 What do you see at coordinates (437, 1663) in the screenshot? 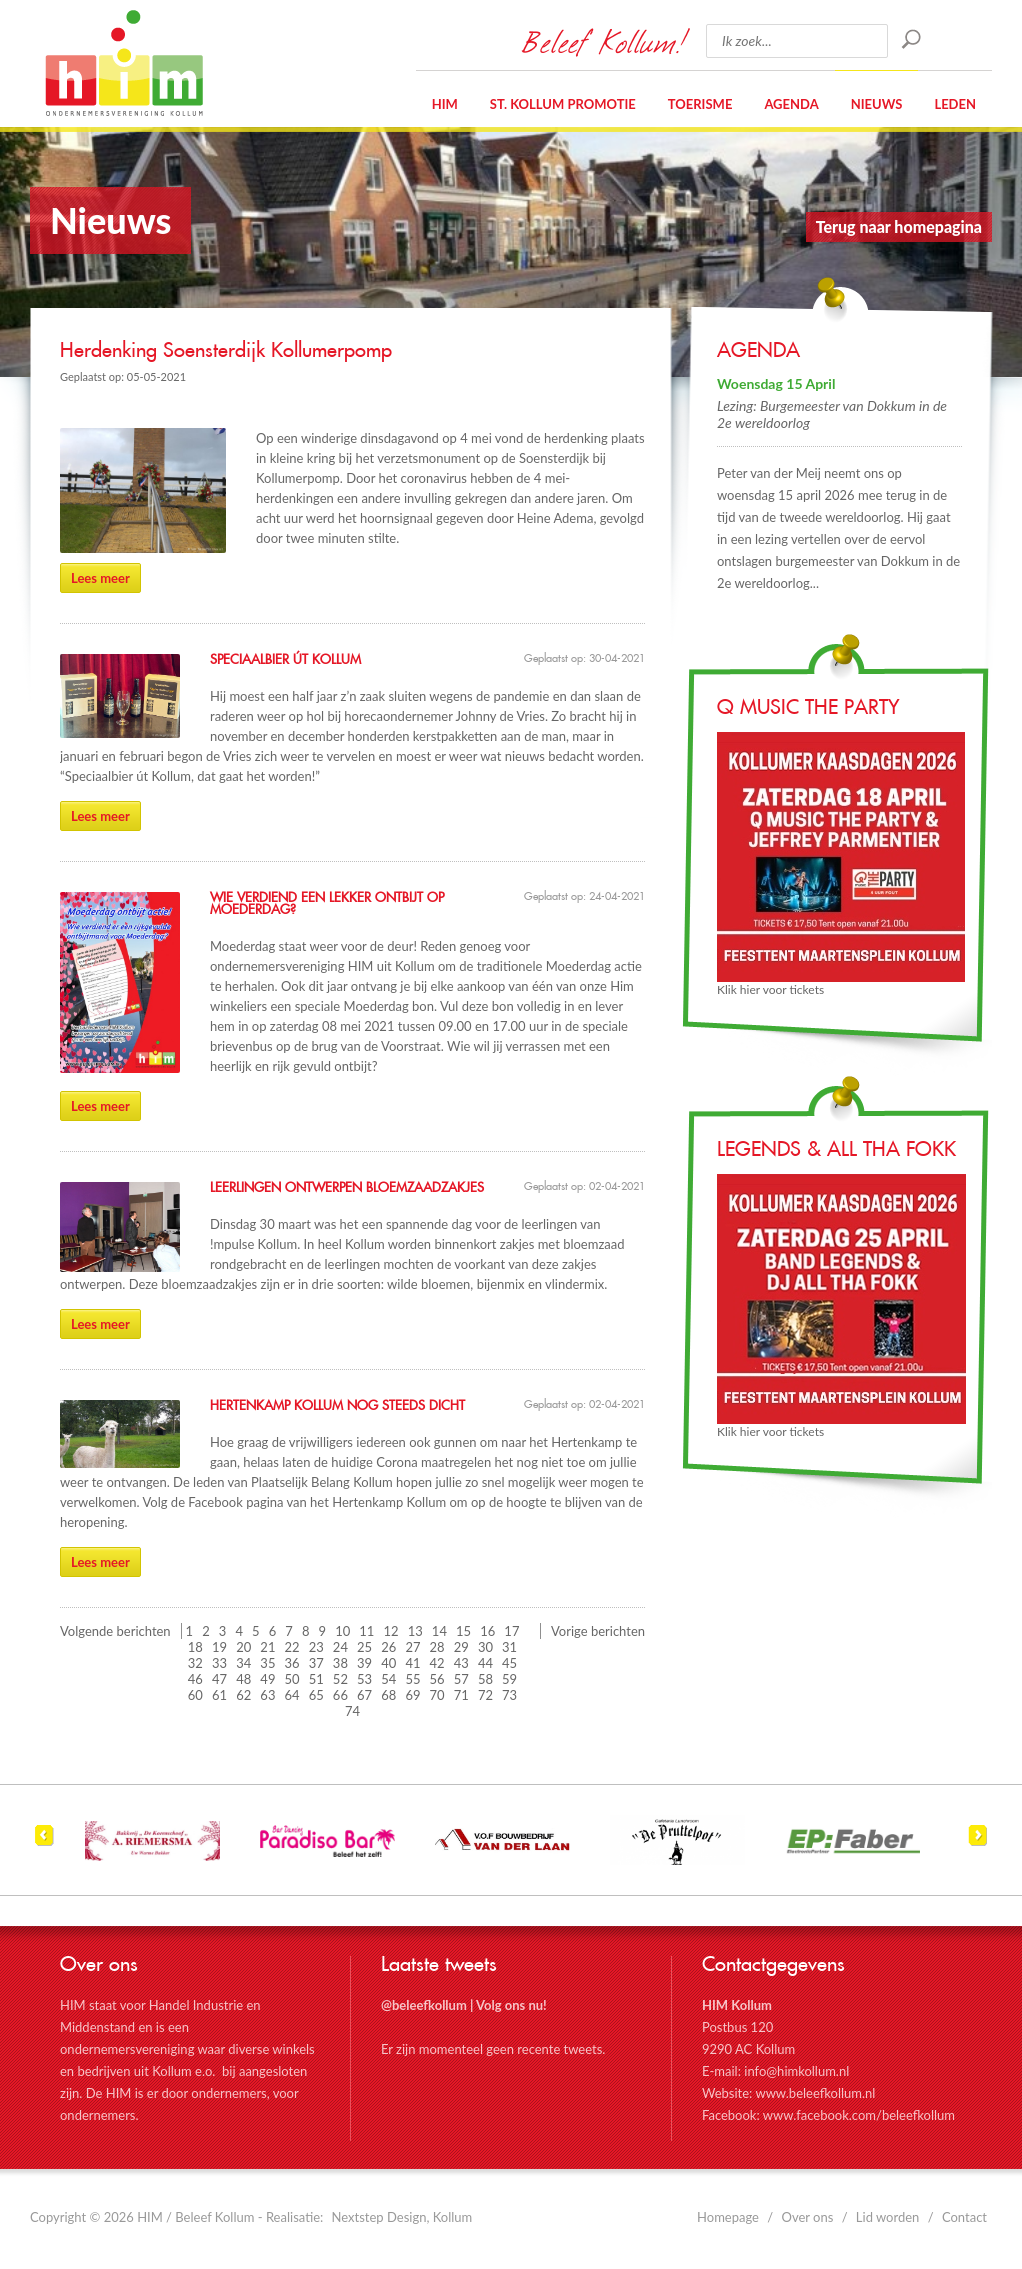
I see `42` at bounding box center [437, 1663].